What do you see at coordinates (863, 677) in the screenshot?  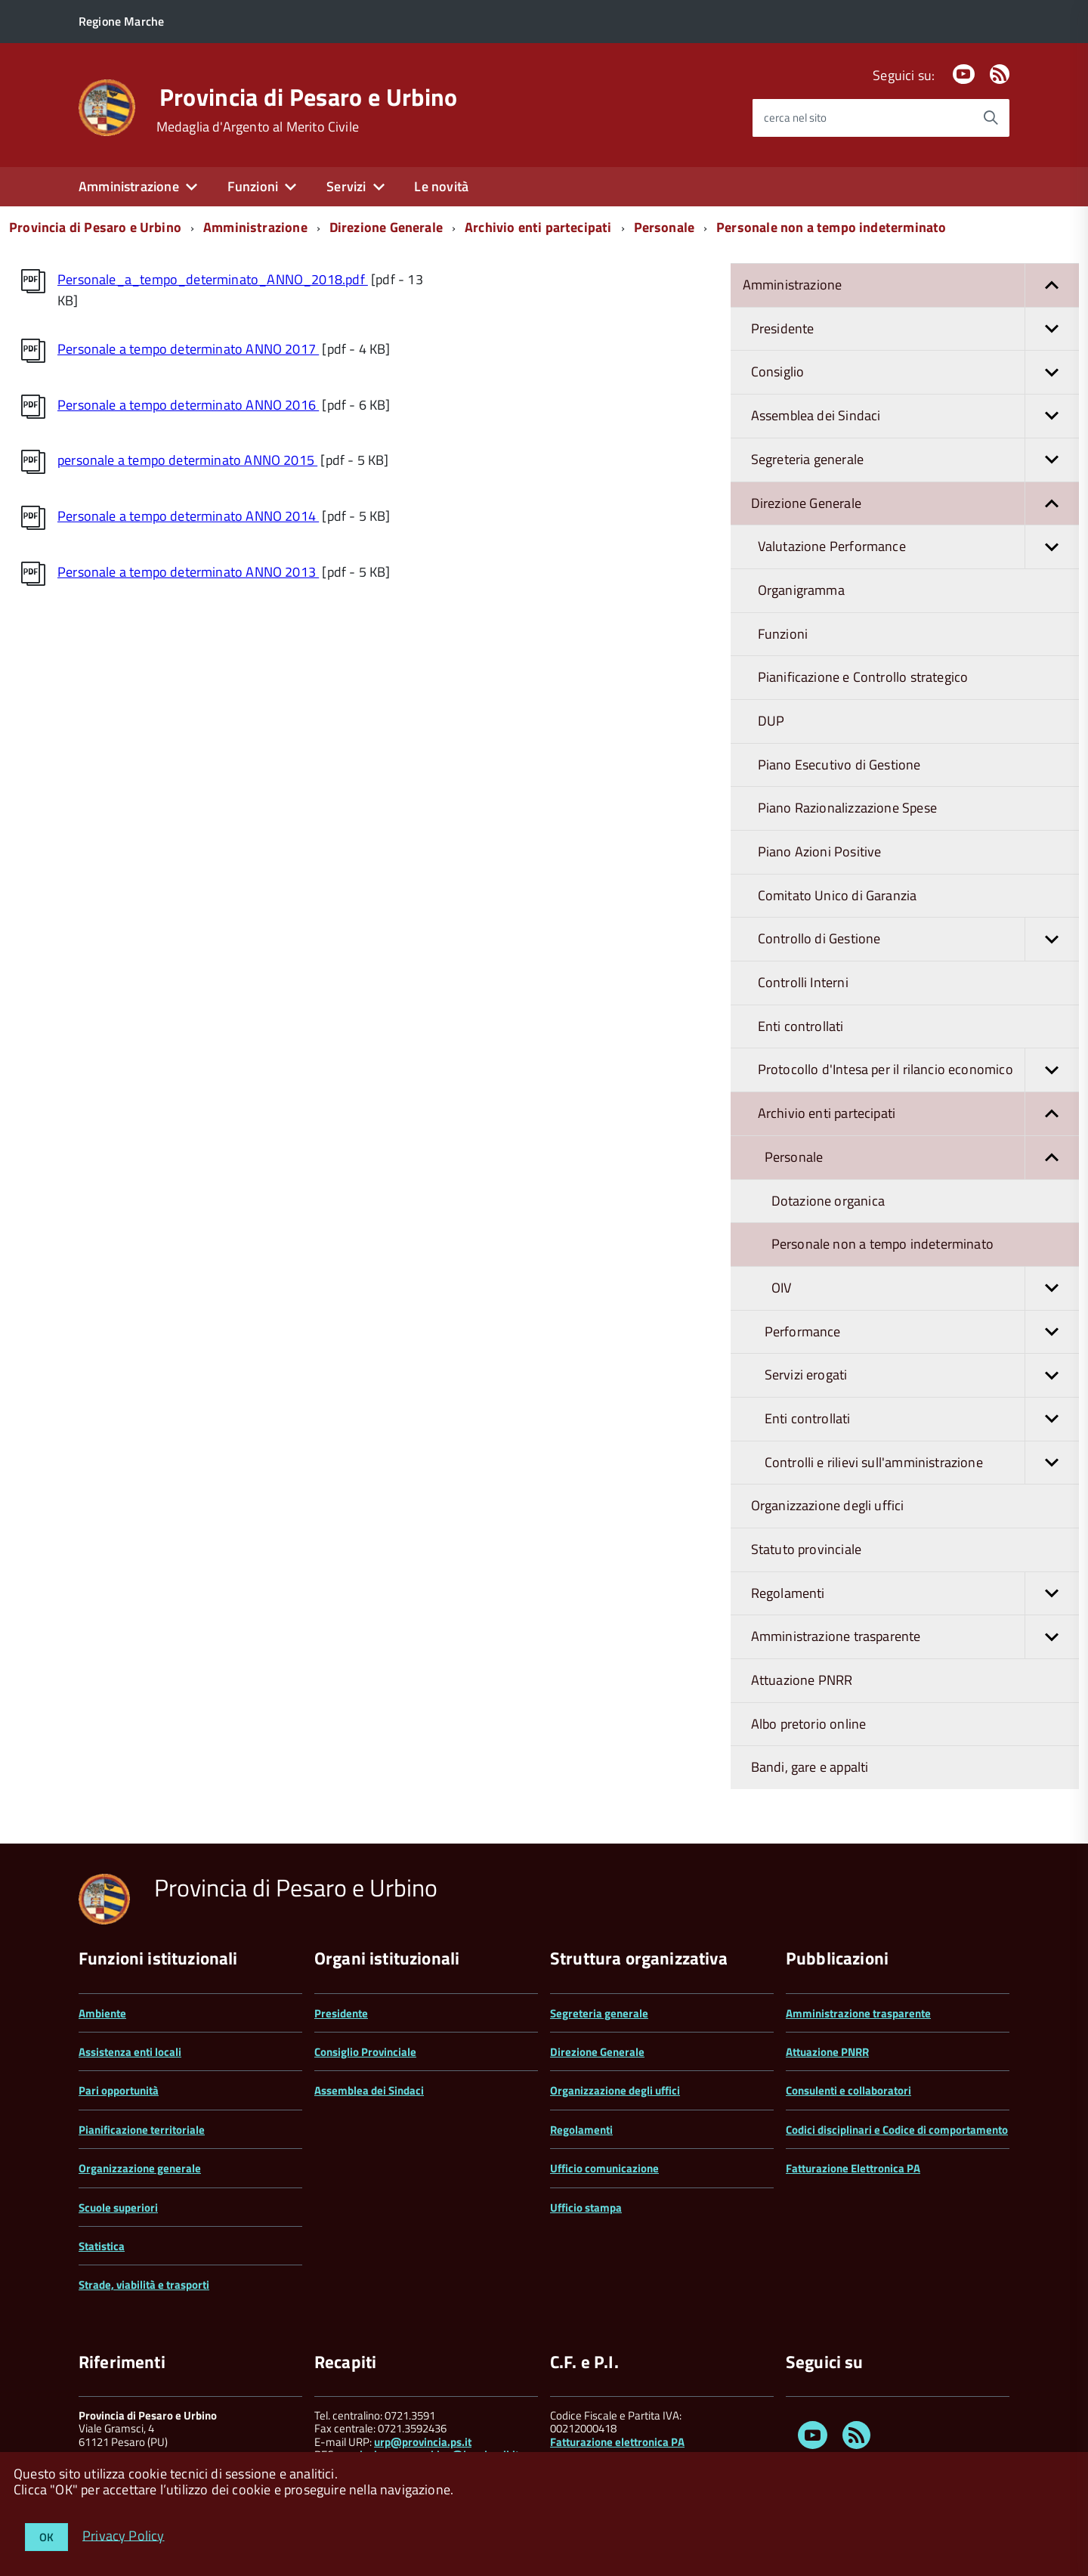 I see `Pianificazione e Controllo strategico` at bounding box center [863, 677].